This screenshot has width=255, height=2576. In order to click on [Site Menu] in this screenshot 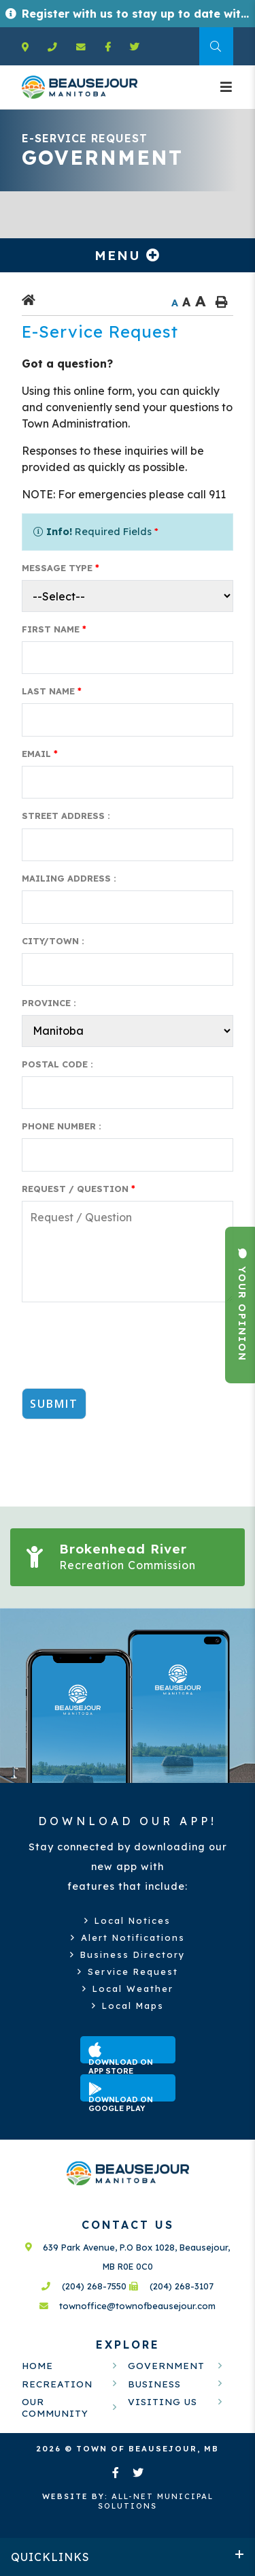, I will do `click(127, 255)`.